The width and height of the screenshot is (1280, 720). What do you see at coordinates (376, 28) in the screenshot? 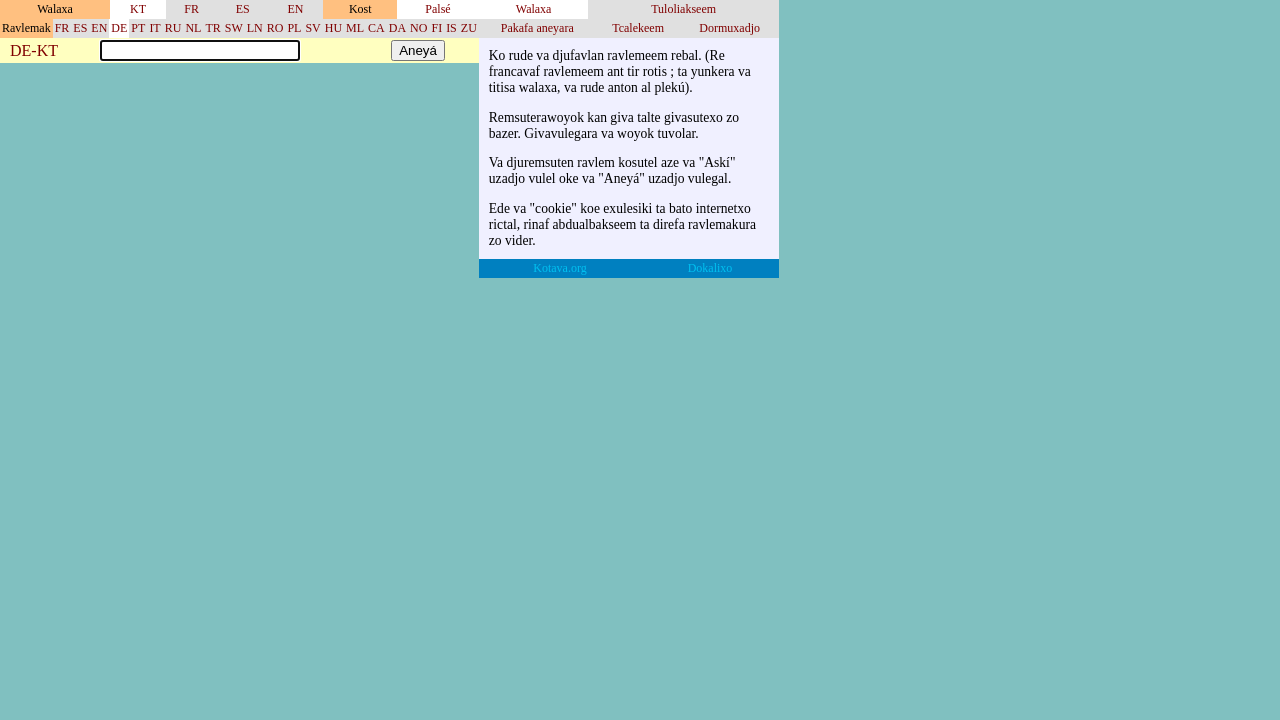
I see `CA` at bounding box center [376, 28].